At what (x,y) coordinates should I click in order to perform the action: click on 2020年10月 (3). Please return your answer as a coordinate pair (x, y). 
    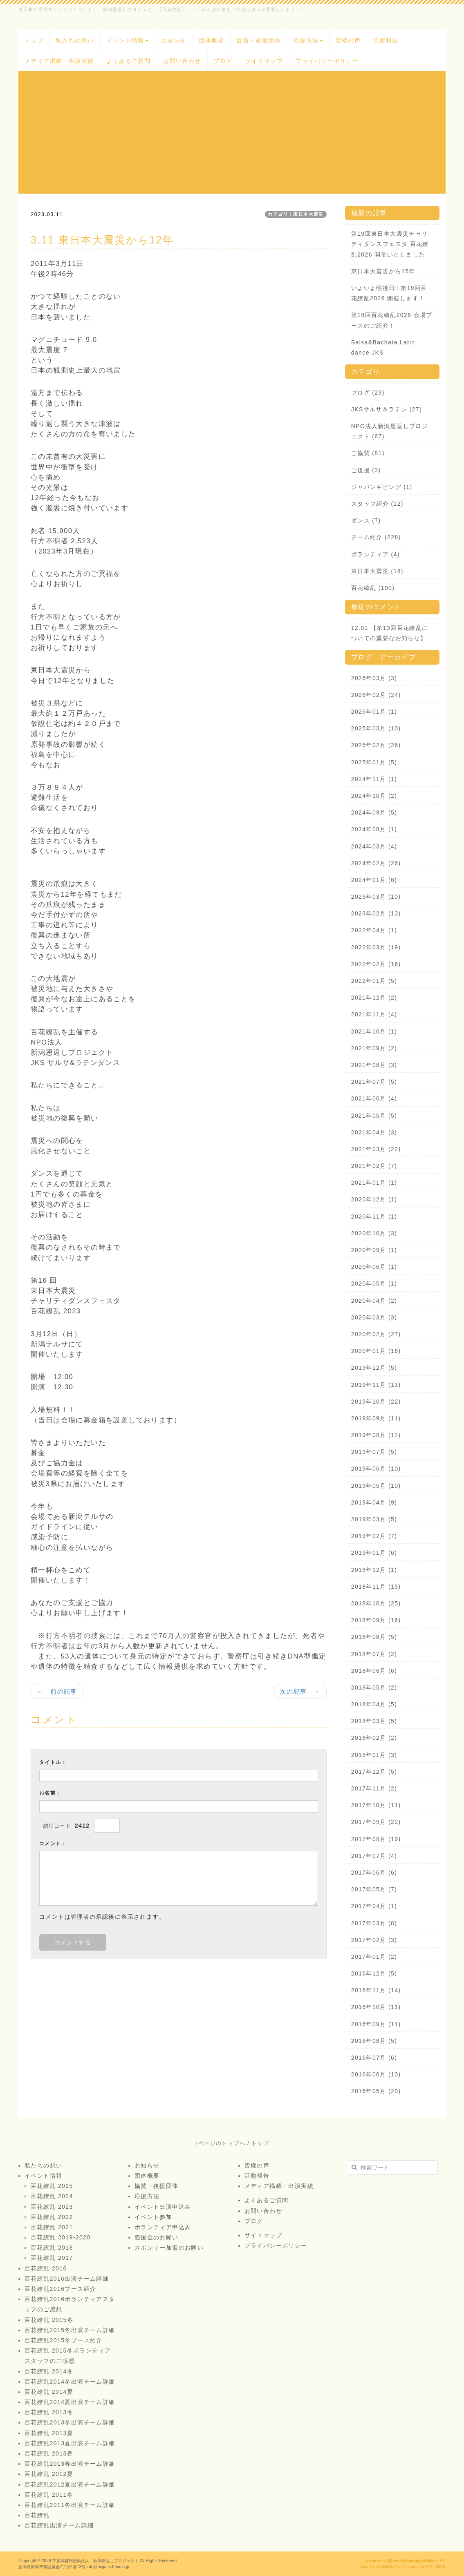
    Looking at the image, I should click on (374, 1233).